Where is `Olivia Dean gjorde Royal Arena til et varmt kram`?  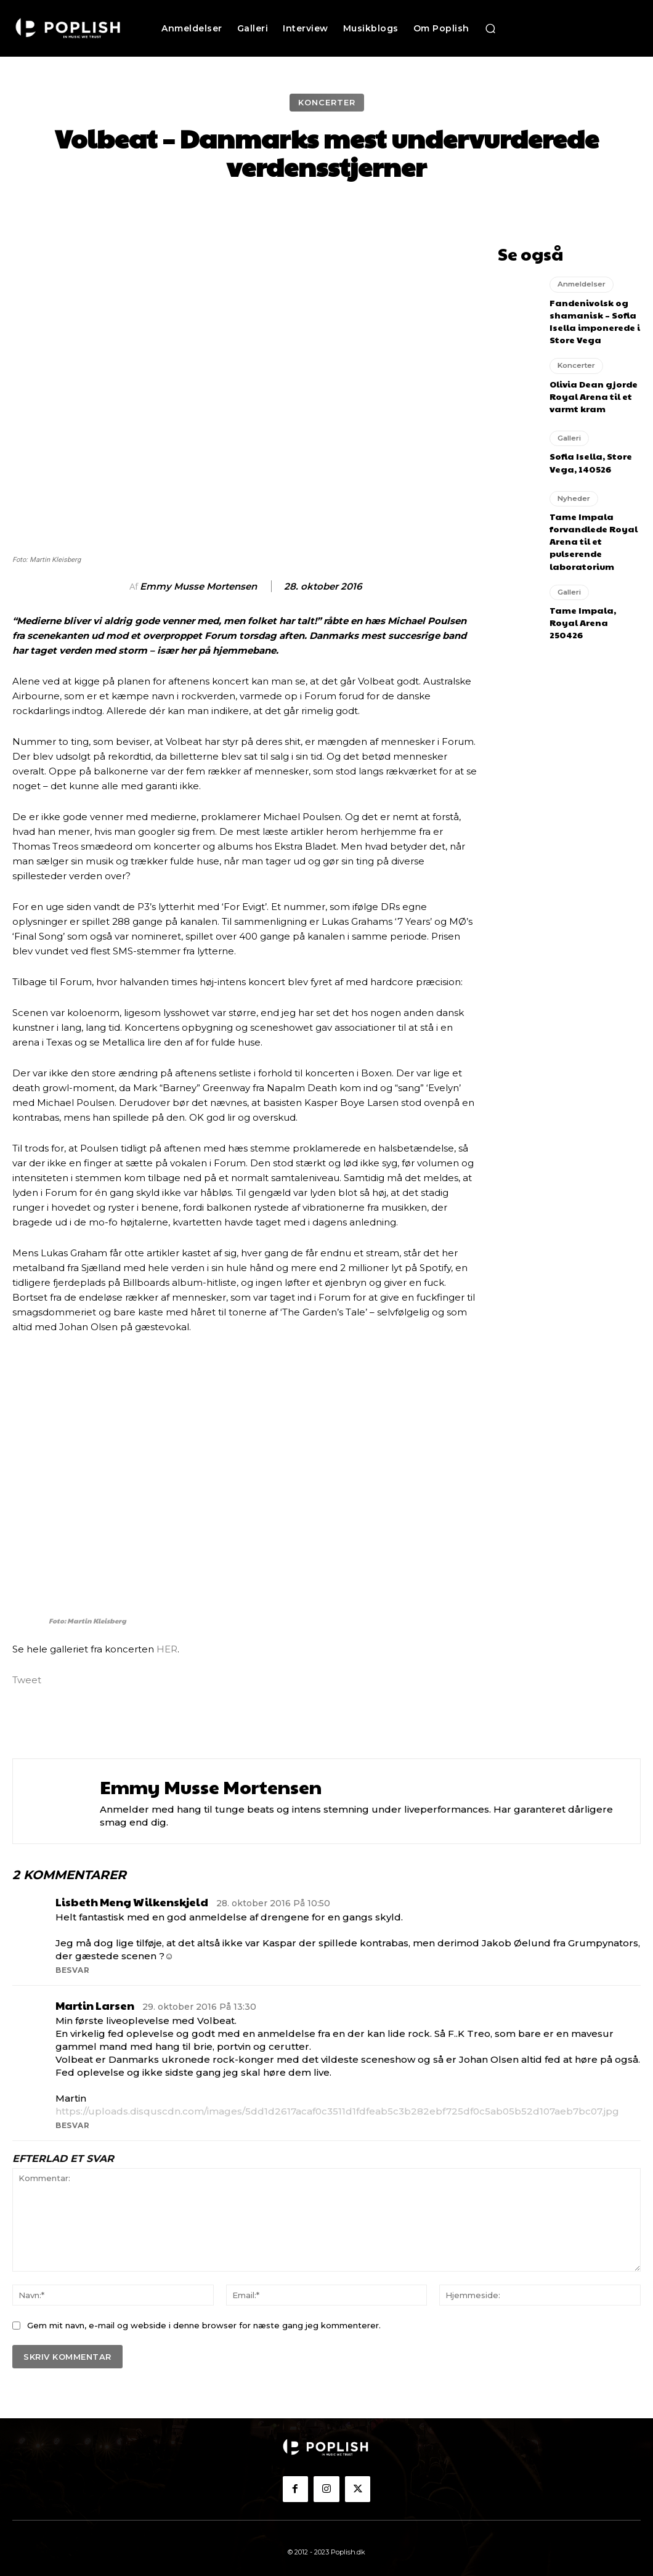 Olivia Dean gjorde Royal Arena til et varmt kram is located at coordinates (588, 381).